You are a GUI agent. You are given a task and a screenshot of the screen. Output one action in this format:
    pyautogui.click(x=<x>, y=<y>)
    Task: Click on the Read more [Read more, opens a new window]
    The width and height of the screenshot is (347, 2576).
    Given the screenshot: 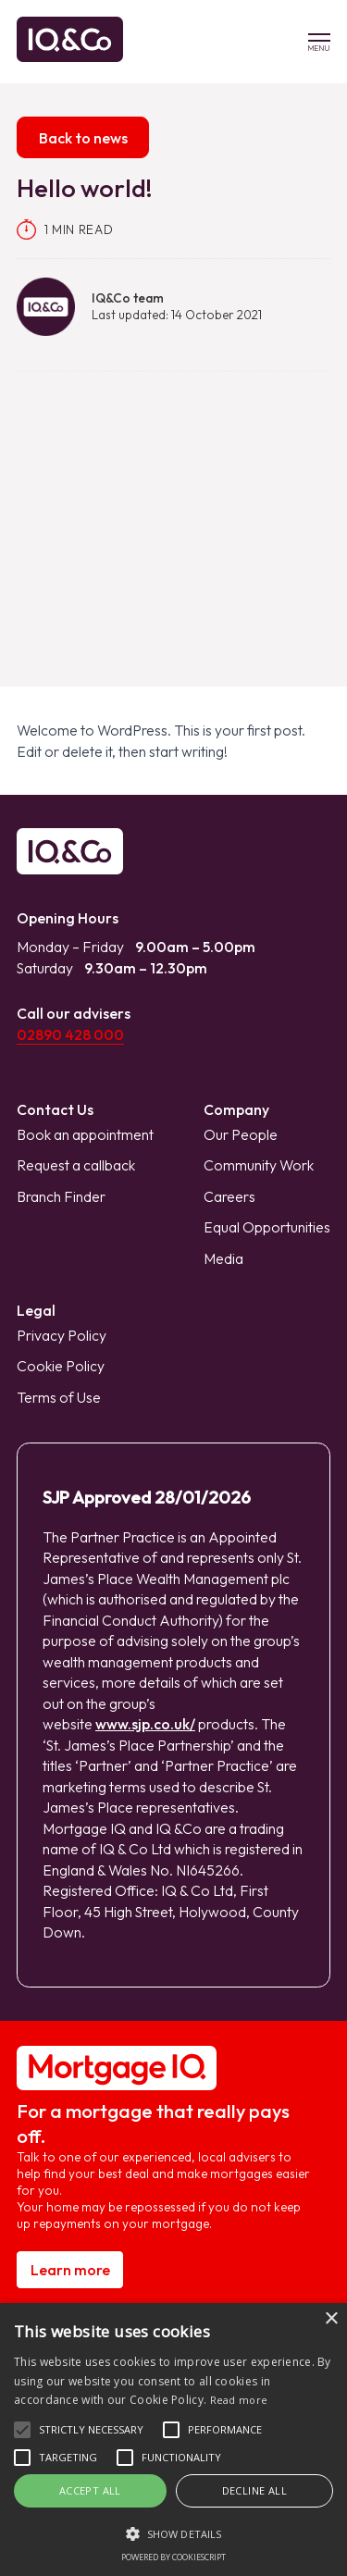 What is the action you would take?
    pyautogui.click(x=239, y=2400)
    